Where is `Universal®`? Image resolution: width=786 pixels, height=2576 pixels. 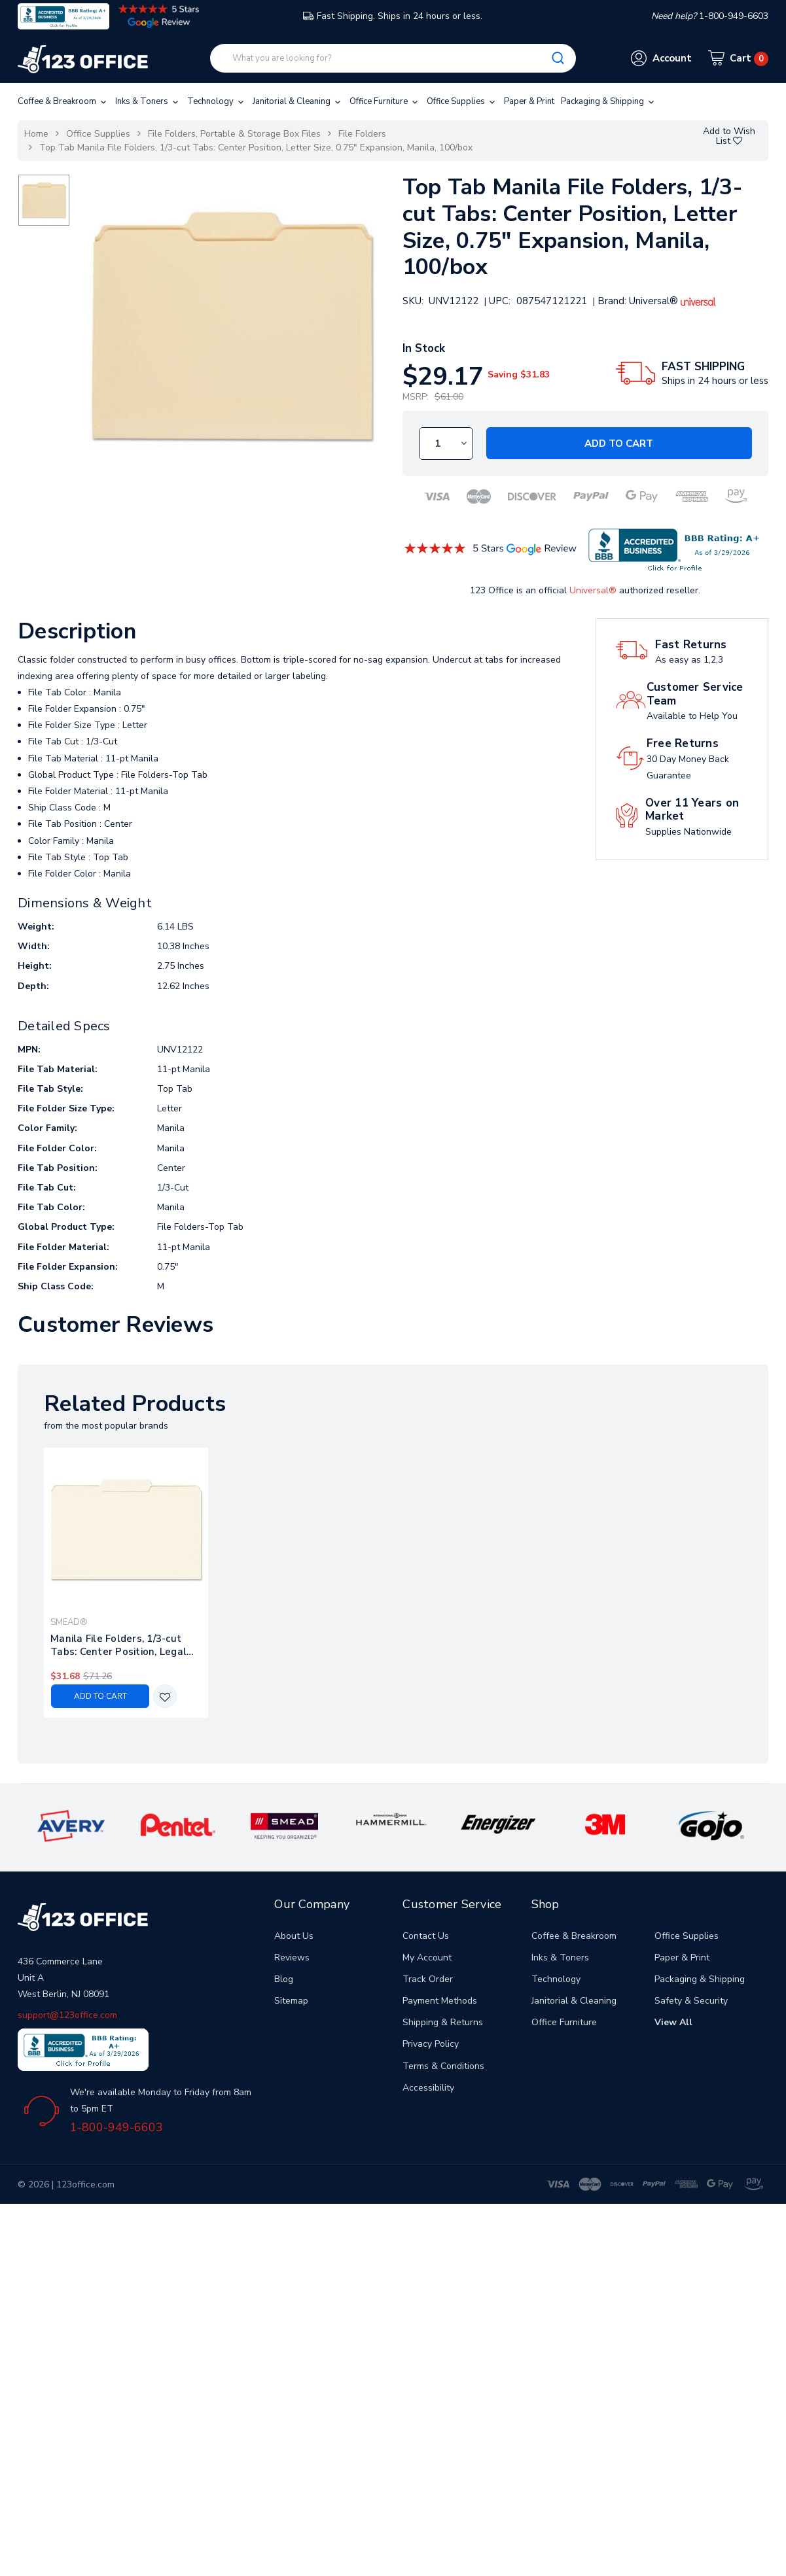 Universal® is located at coordinates (592, 590).